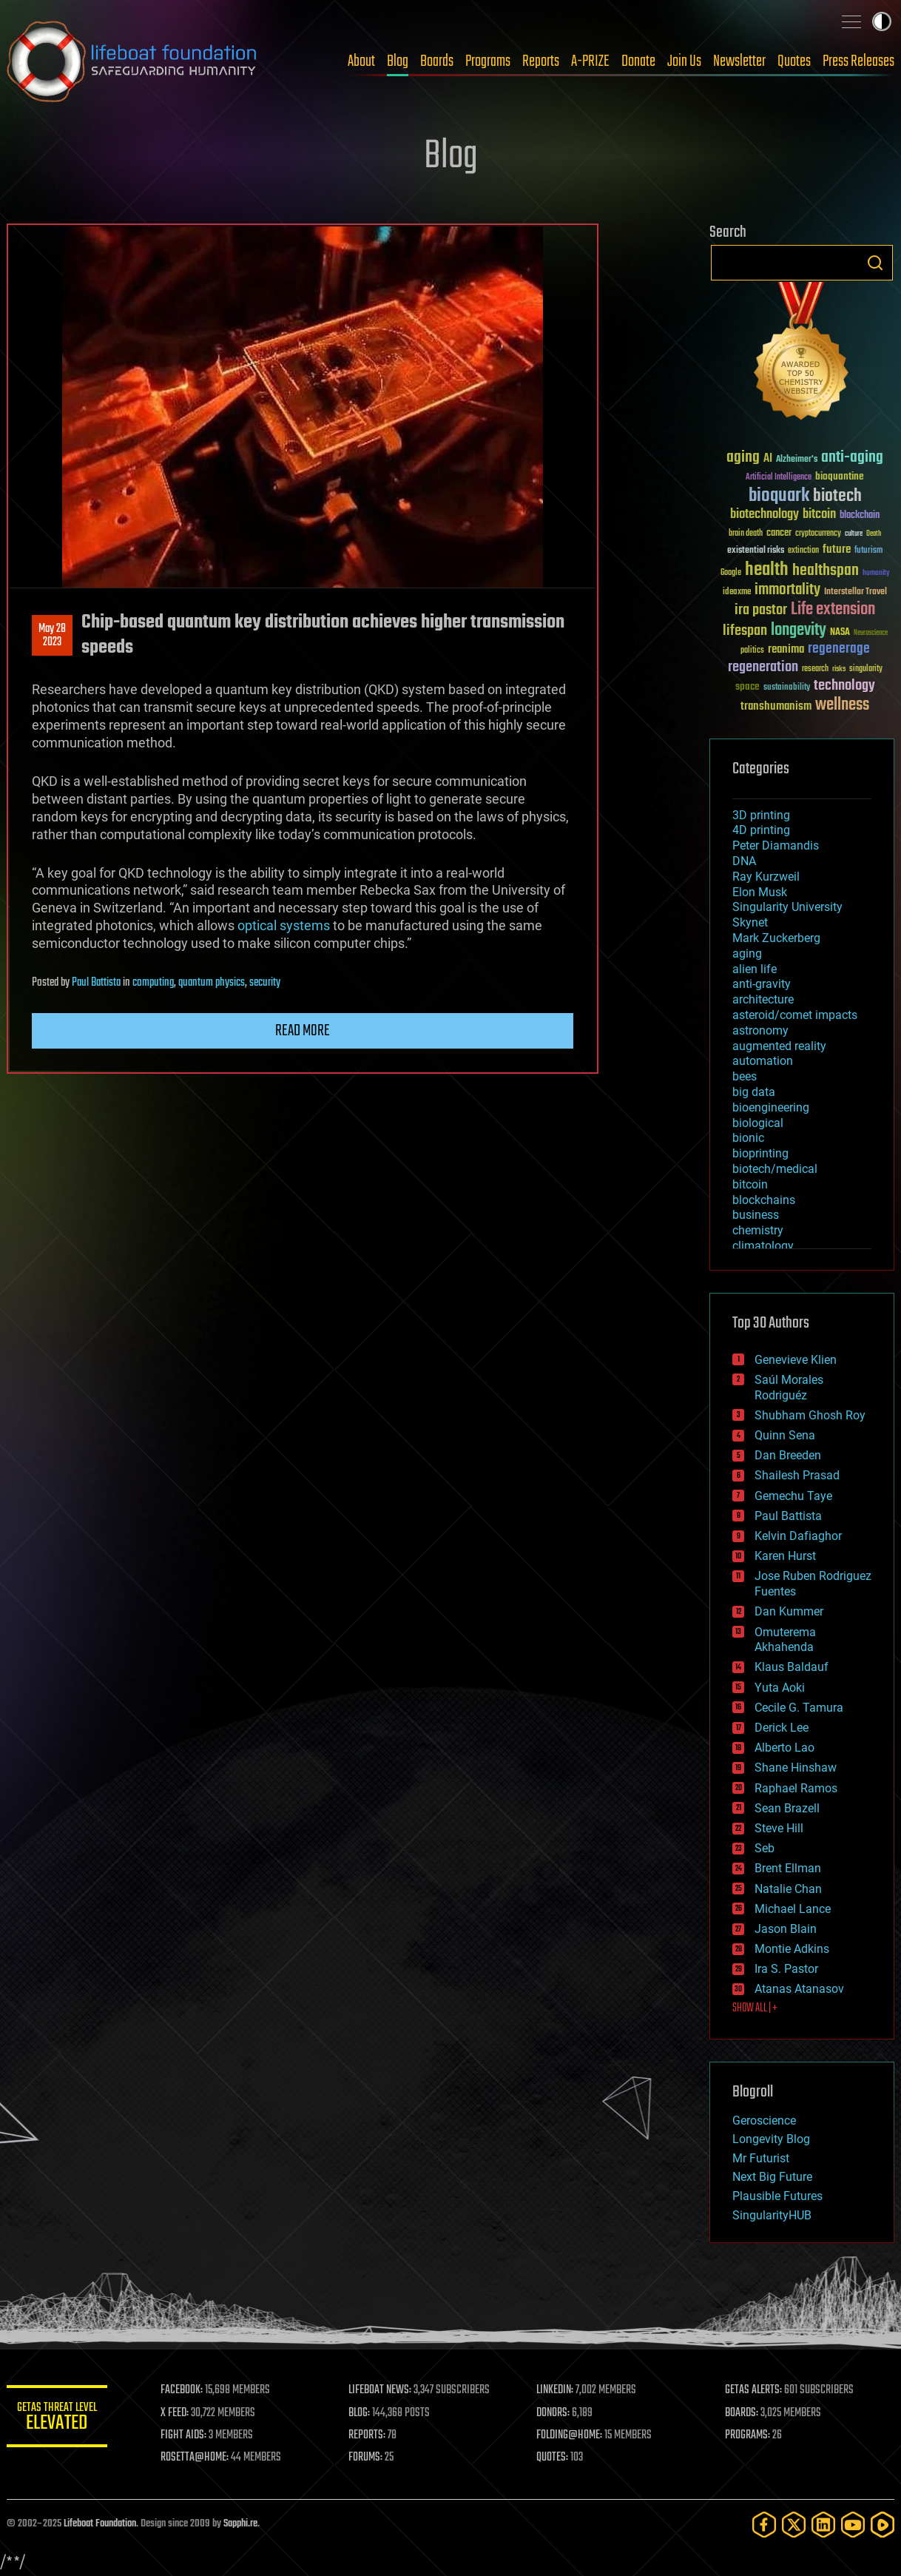  Describe the element at coordinates (184, 2390) in the screenshot. I see `FACEBOOK:` at that location.